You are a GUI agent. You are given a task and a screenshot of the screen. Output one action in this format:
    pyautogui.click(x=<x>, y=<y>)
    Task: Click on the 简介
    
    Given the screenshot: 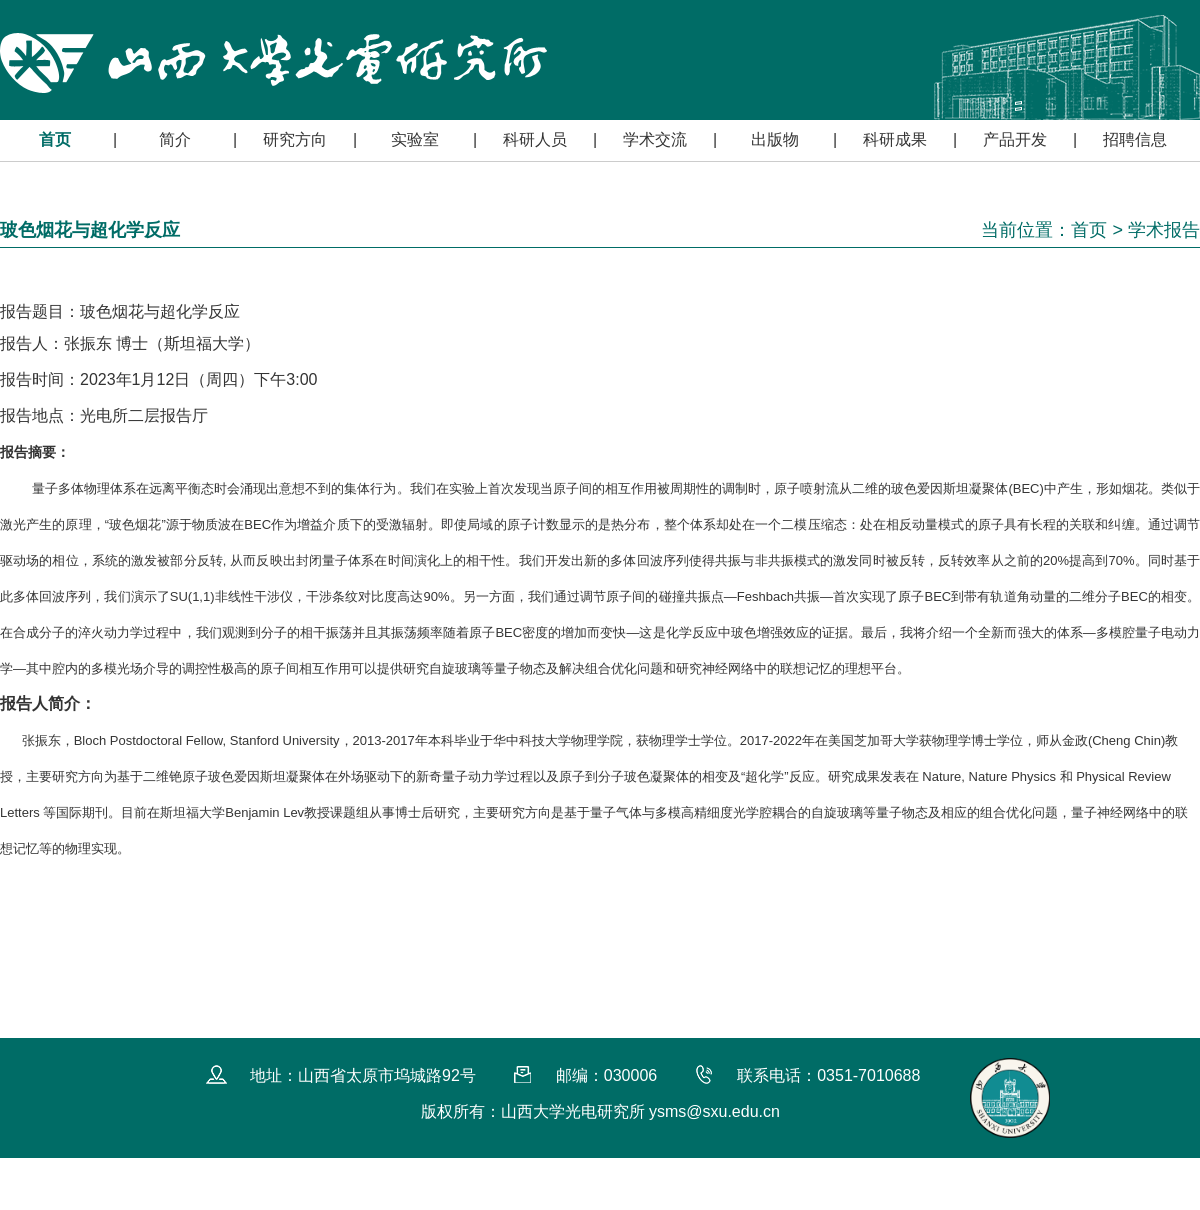 What is the action you would take?
    pyautogui.click(x=175, y=139)
    